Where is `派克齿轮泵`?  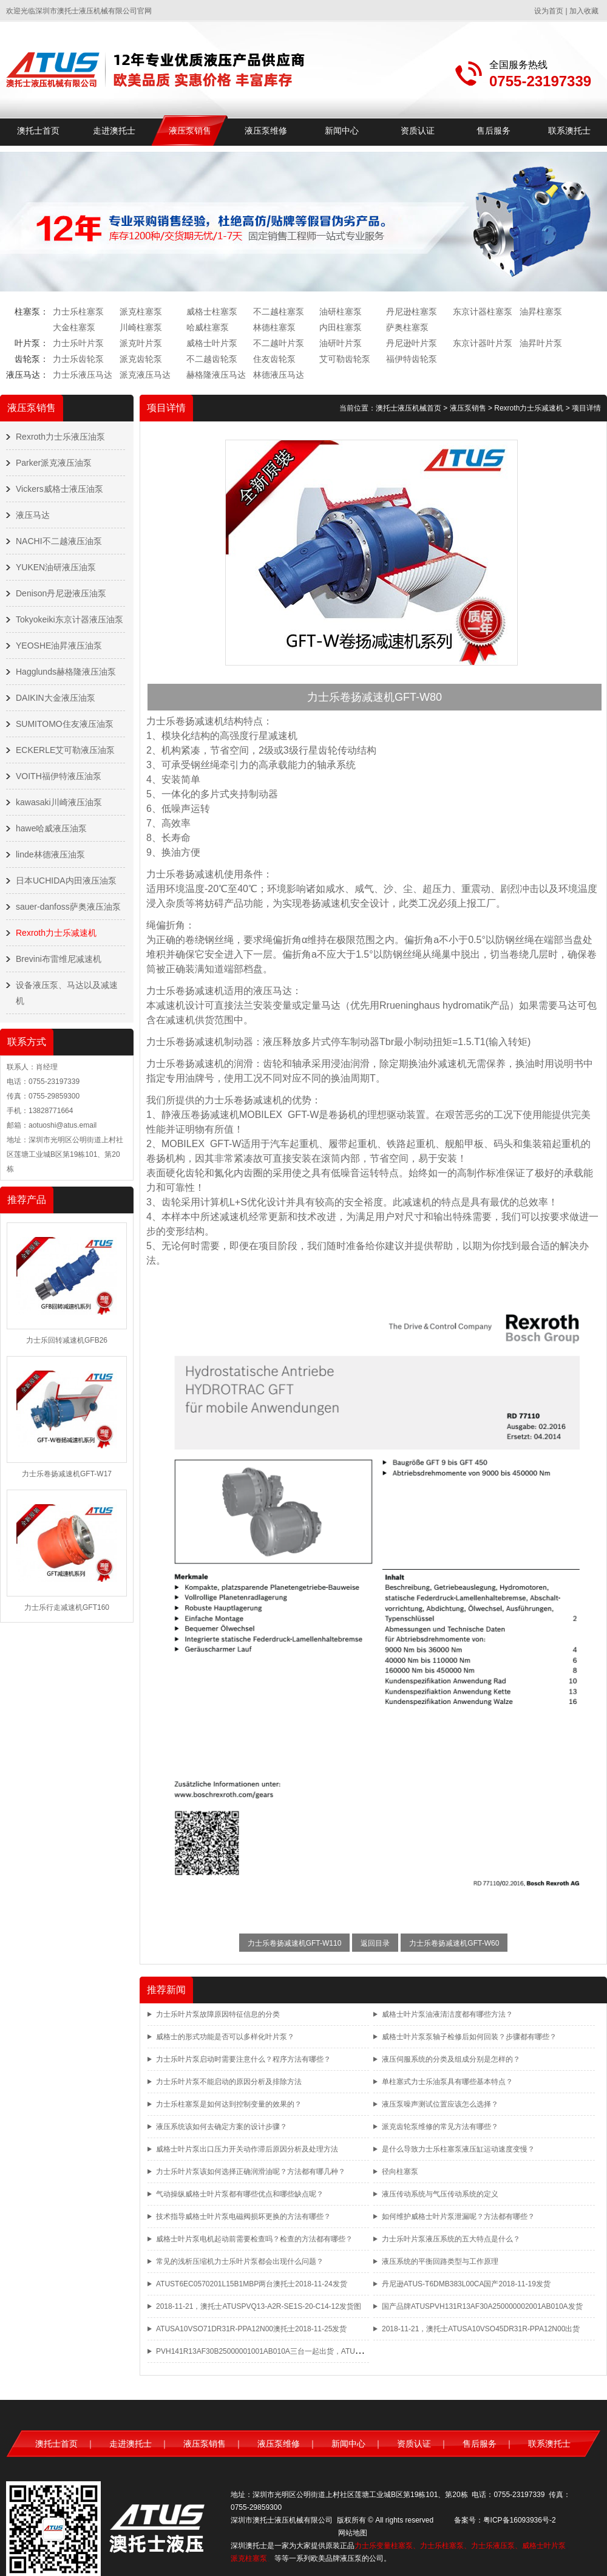
派克齿轮泵 is located at coordinates (141, 359).